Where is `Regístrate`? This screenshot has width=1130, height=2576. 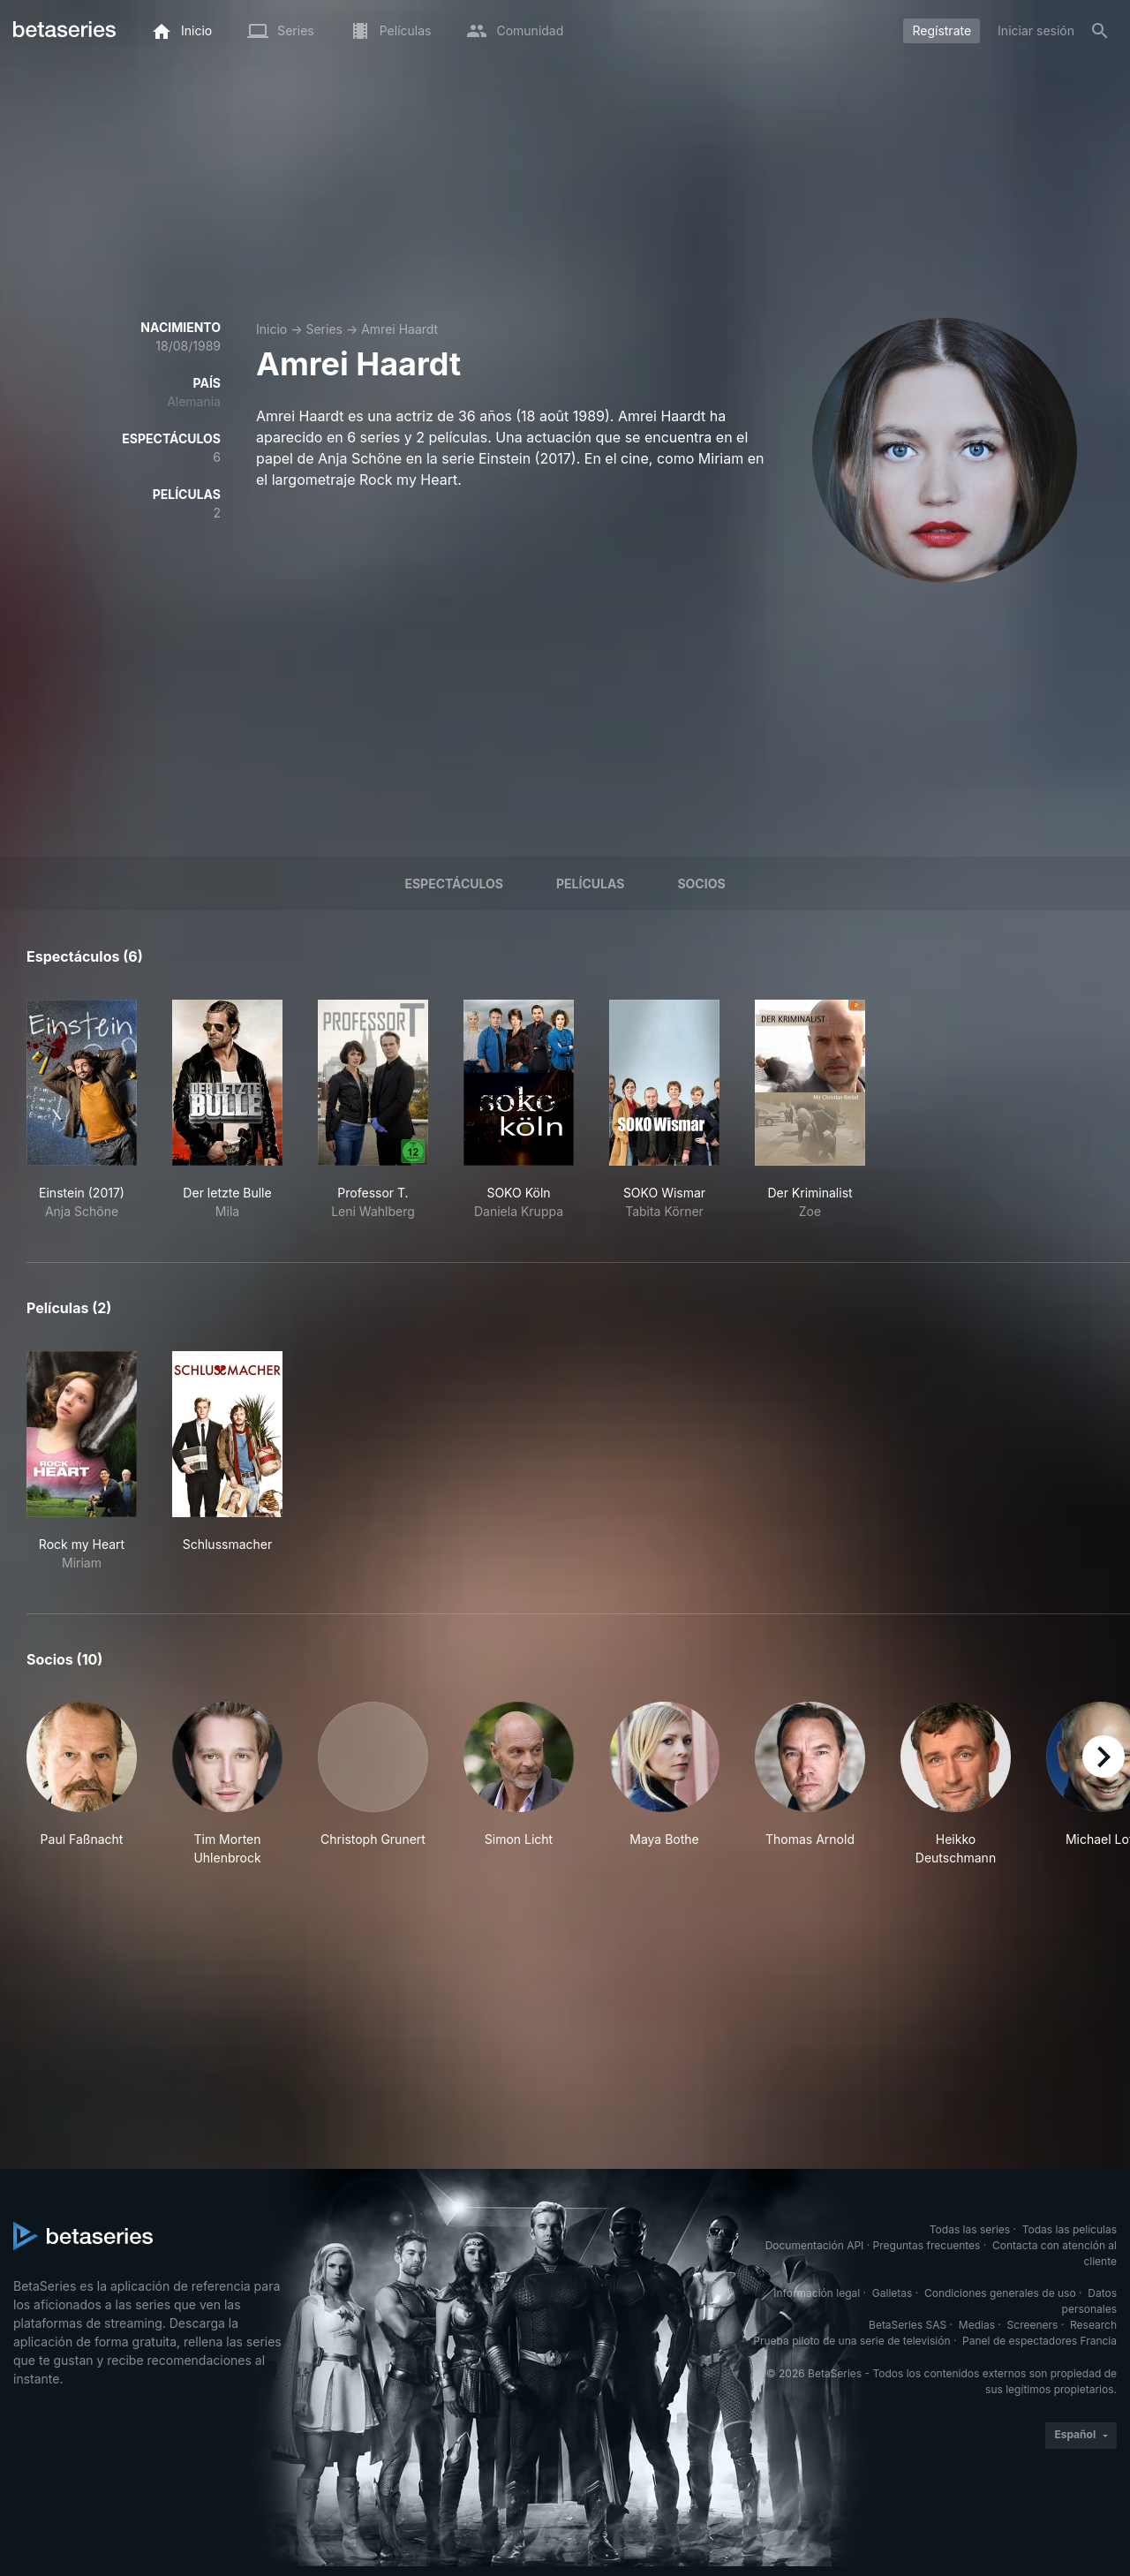
Regístrate is located at coordinates (941, 30).